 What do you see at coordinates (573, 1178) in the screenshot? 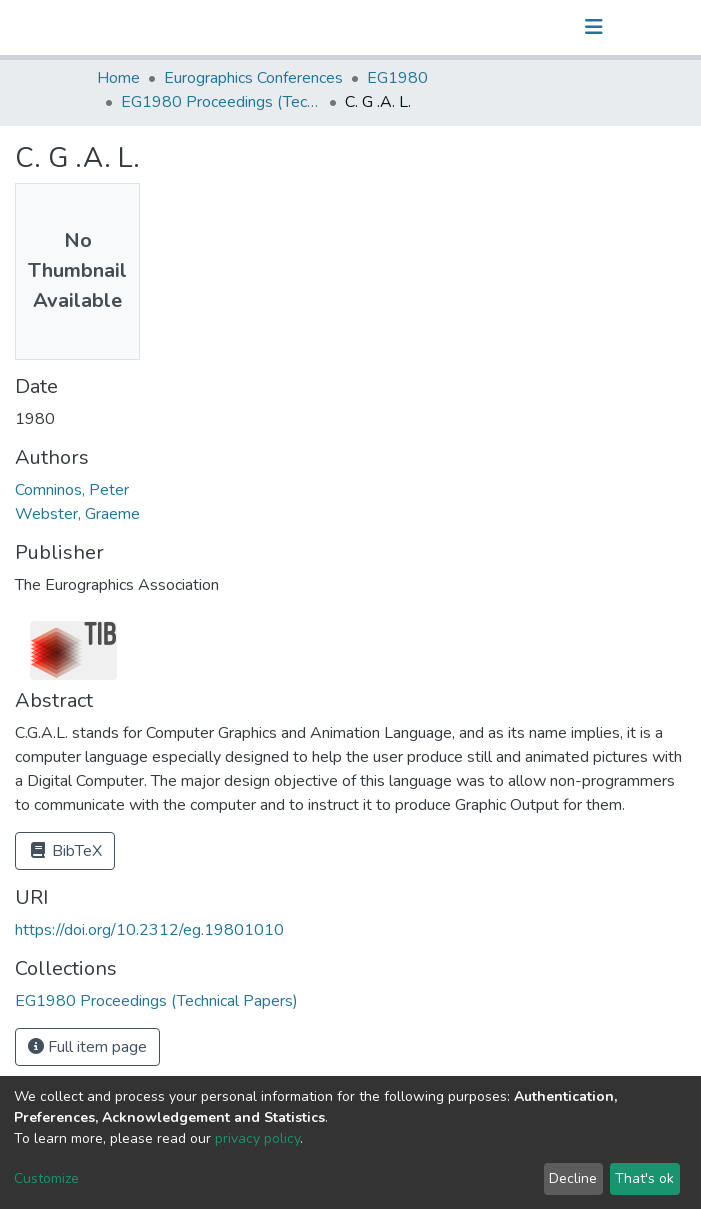
I see `Decline` at bounding box center [573, 1178].